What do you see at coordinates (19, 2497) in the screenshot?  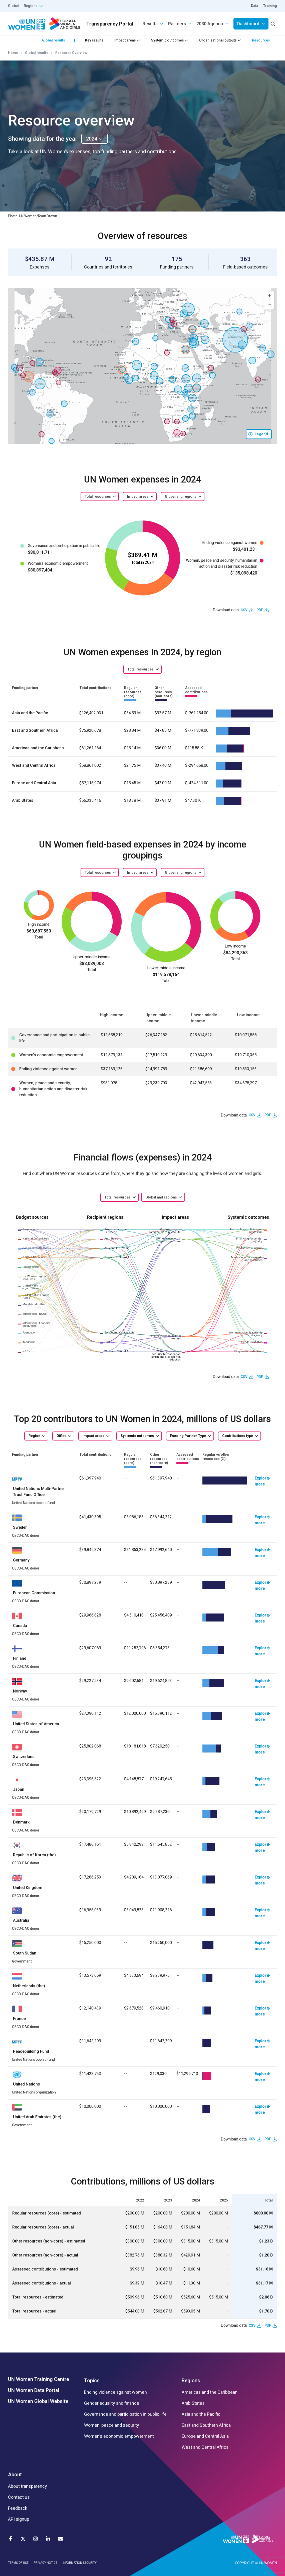 I see `Contact us` at bounding box center [19, 2497].